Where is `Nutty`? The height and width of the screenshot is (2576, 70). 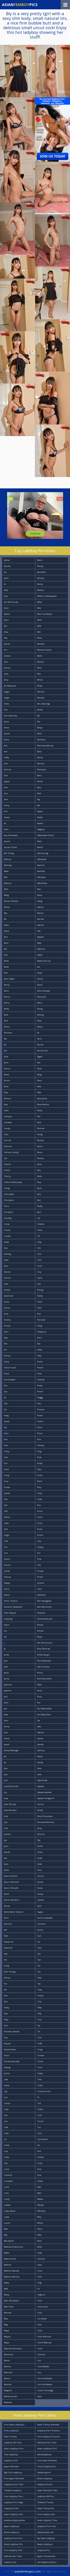 Nutty is located at coordinates (40, 1206).